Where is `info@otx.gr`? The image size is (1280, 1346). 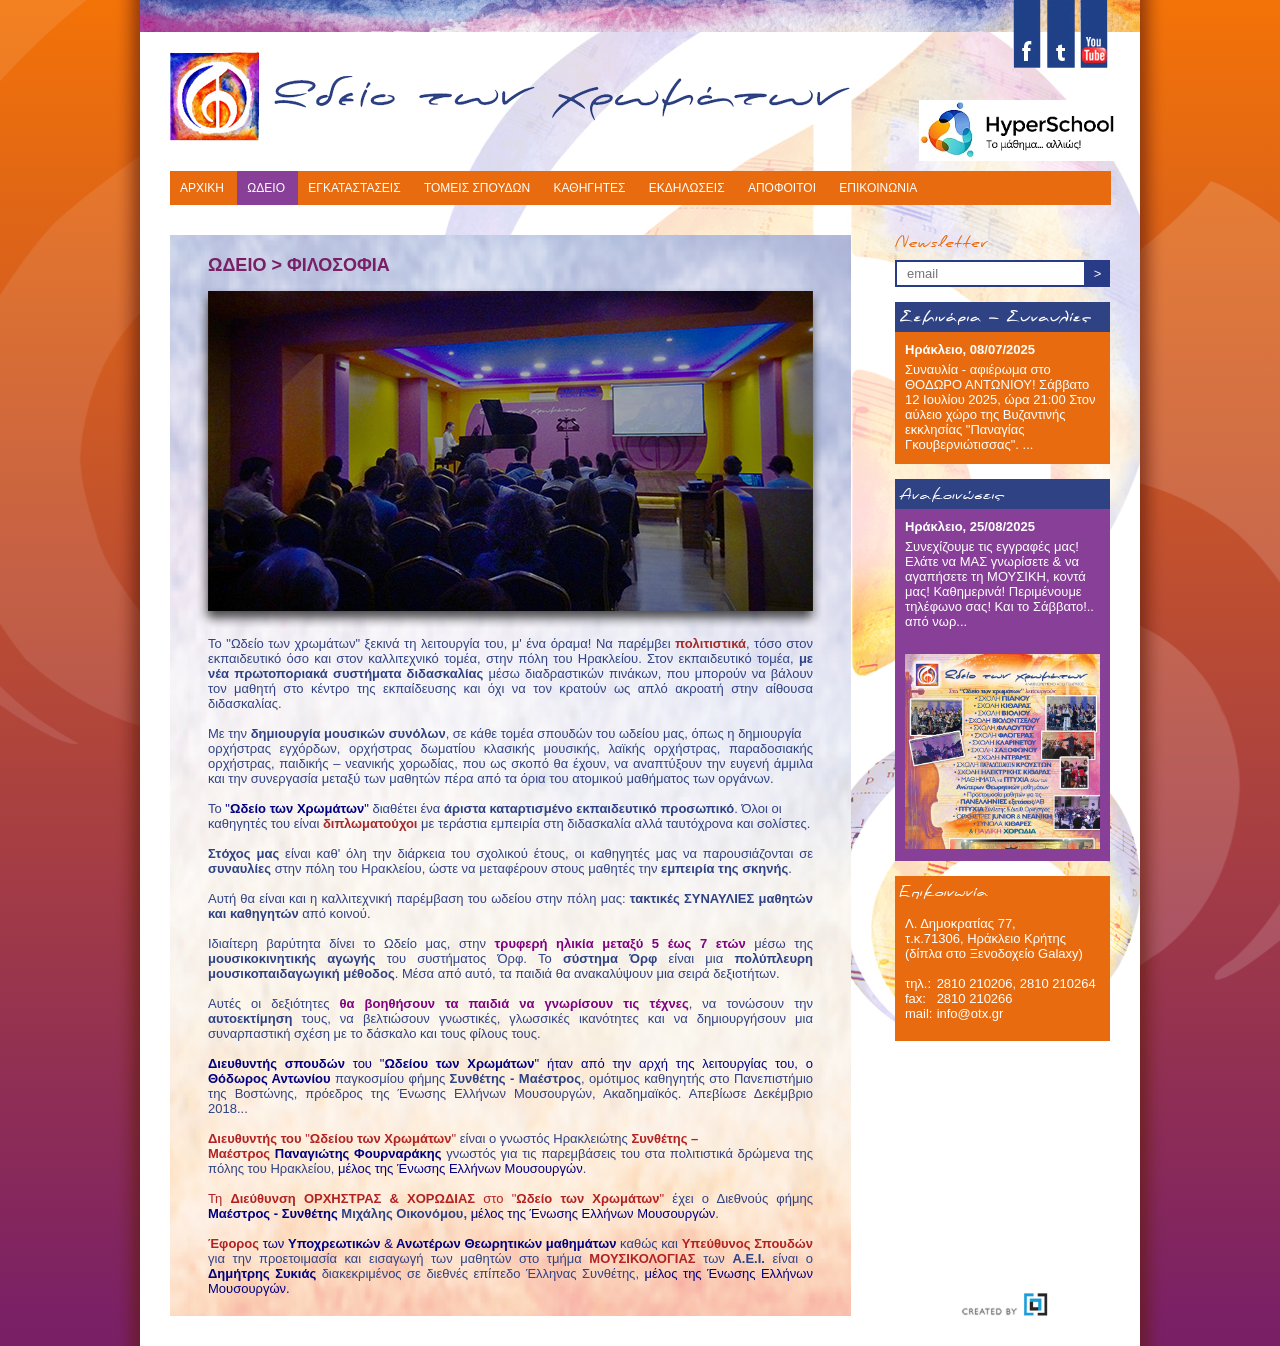
info@otx.gr is located at coordinates (970, 1013).